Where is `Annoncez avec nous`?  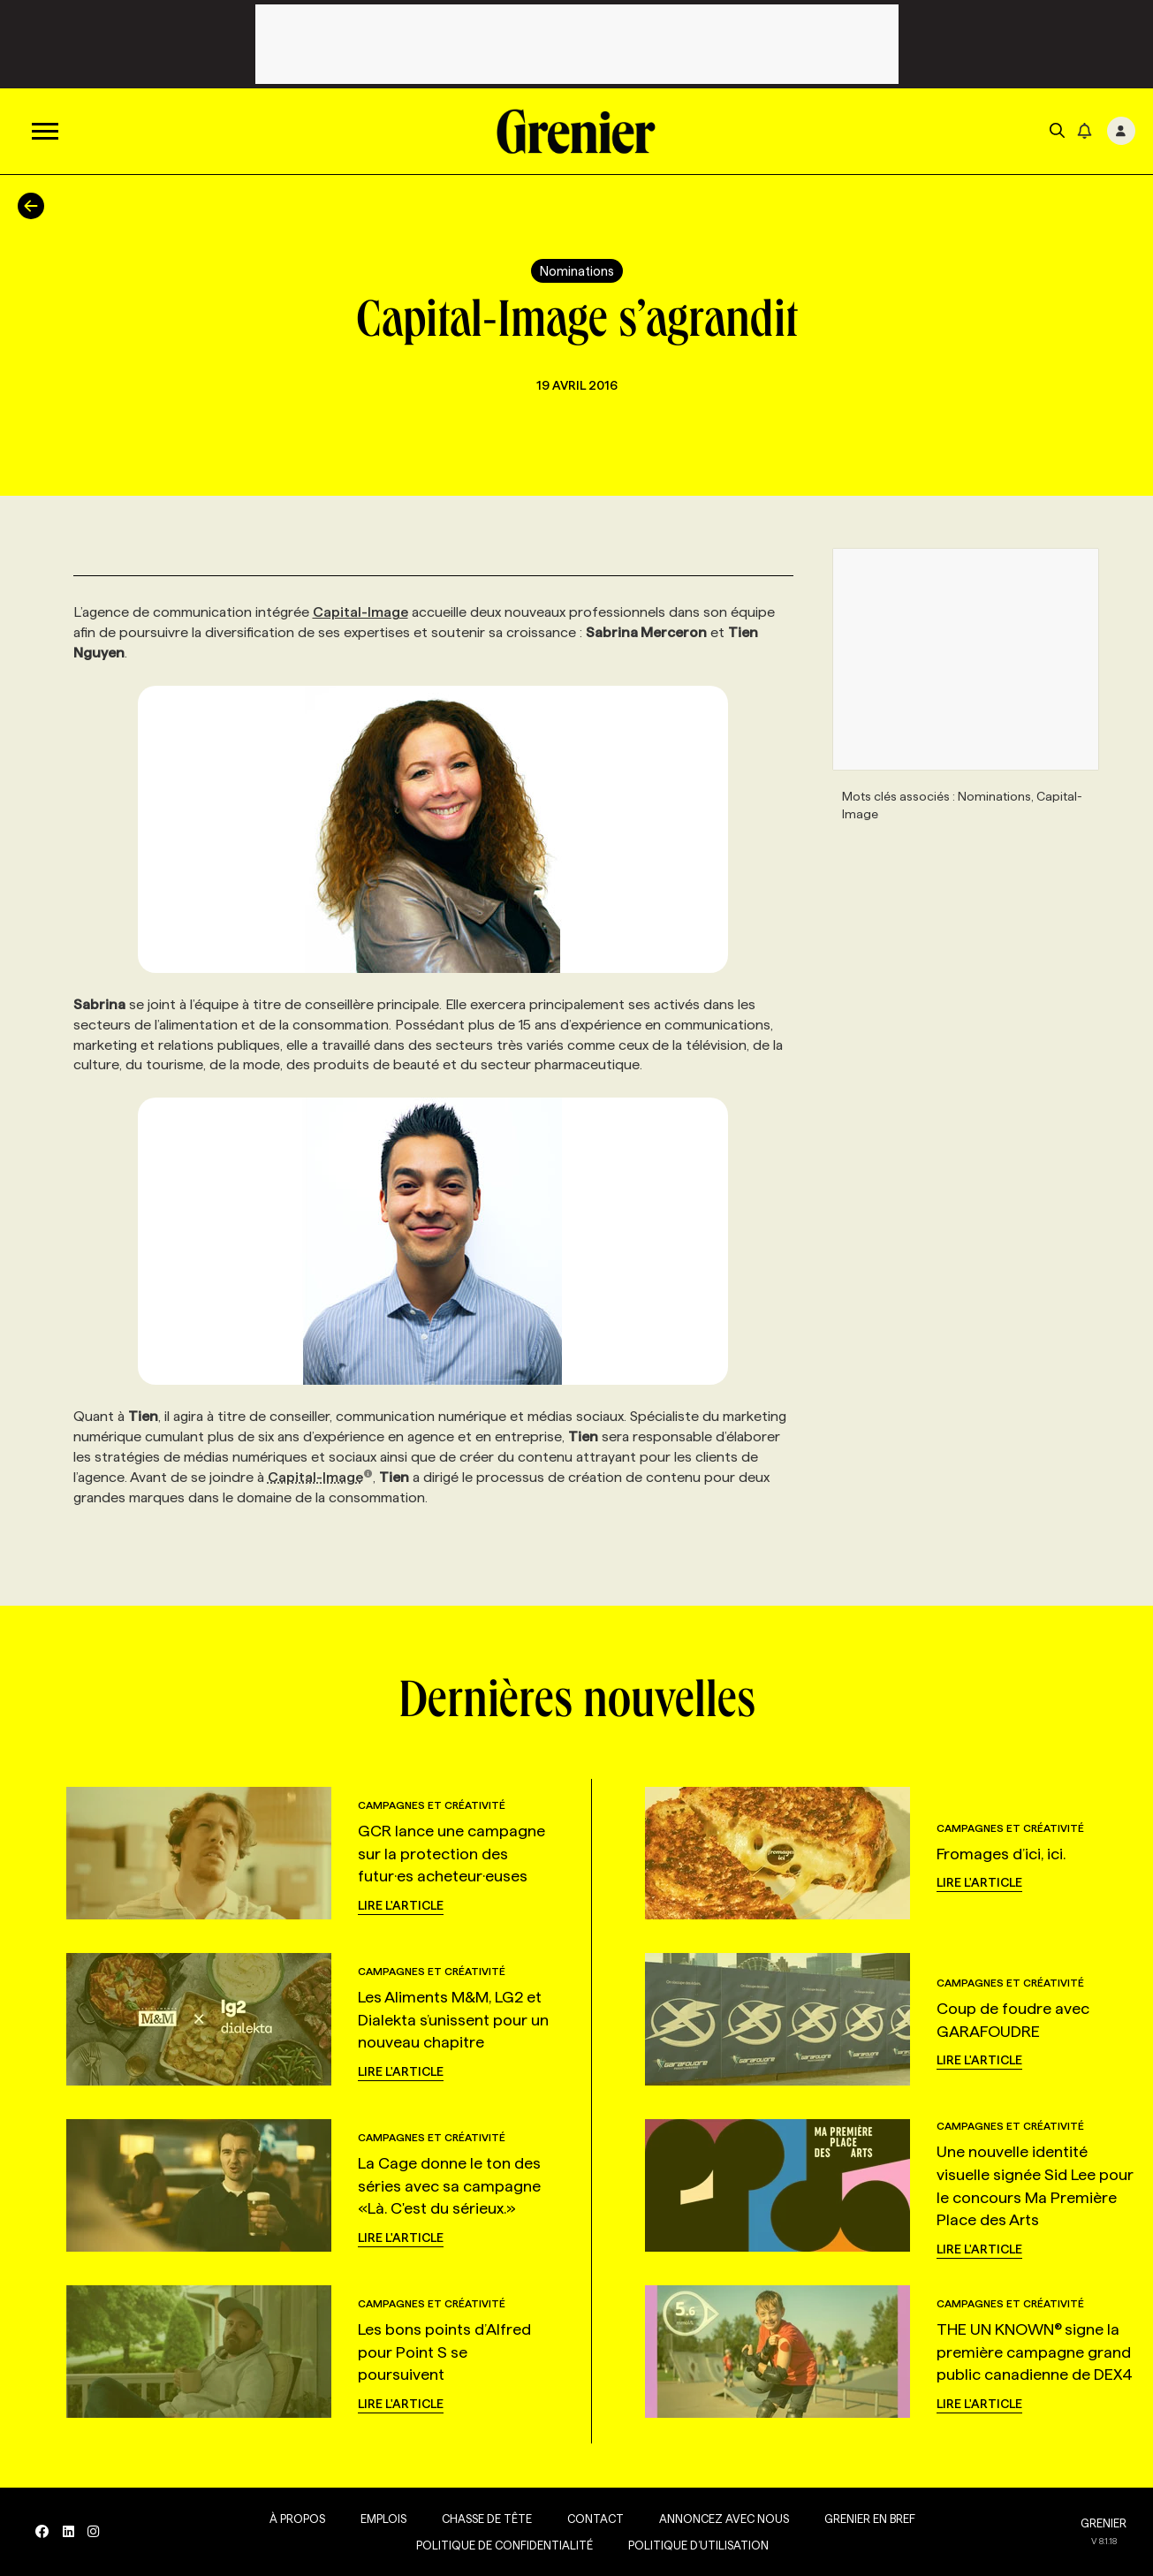 Annoncez avec nous is located at coordinates (723, 2518).